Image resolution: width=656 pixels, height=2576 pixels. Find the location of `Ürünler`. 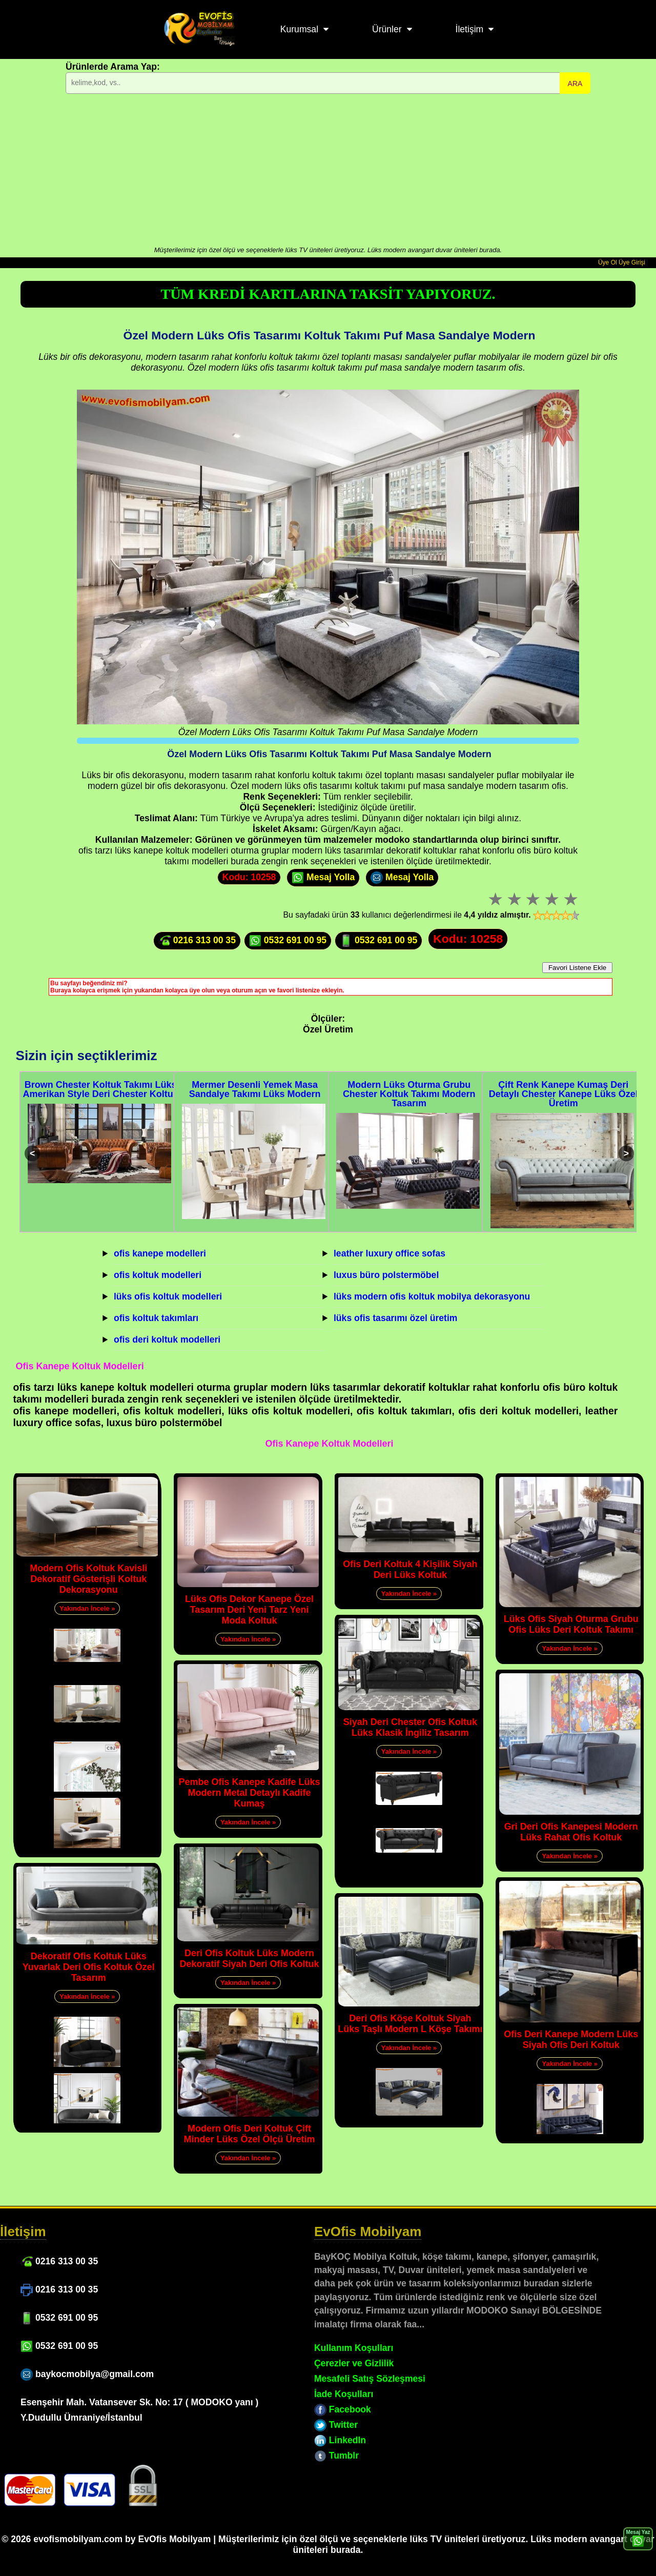

Ürünler is located at coordinates (387, 29).